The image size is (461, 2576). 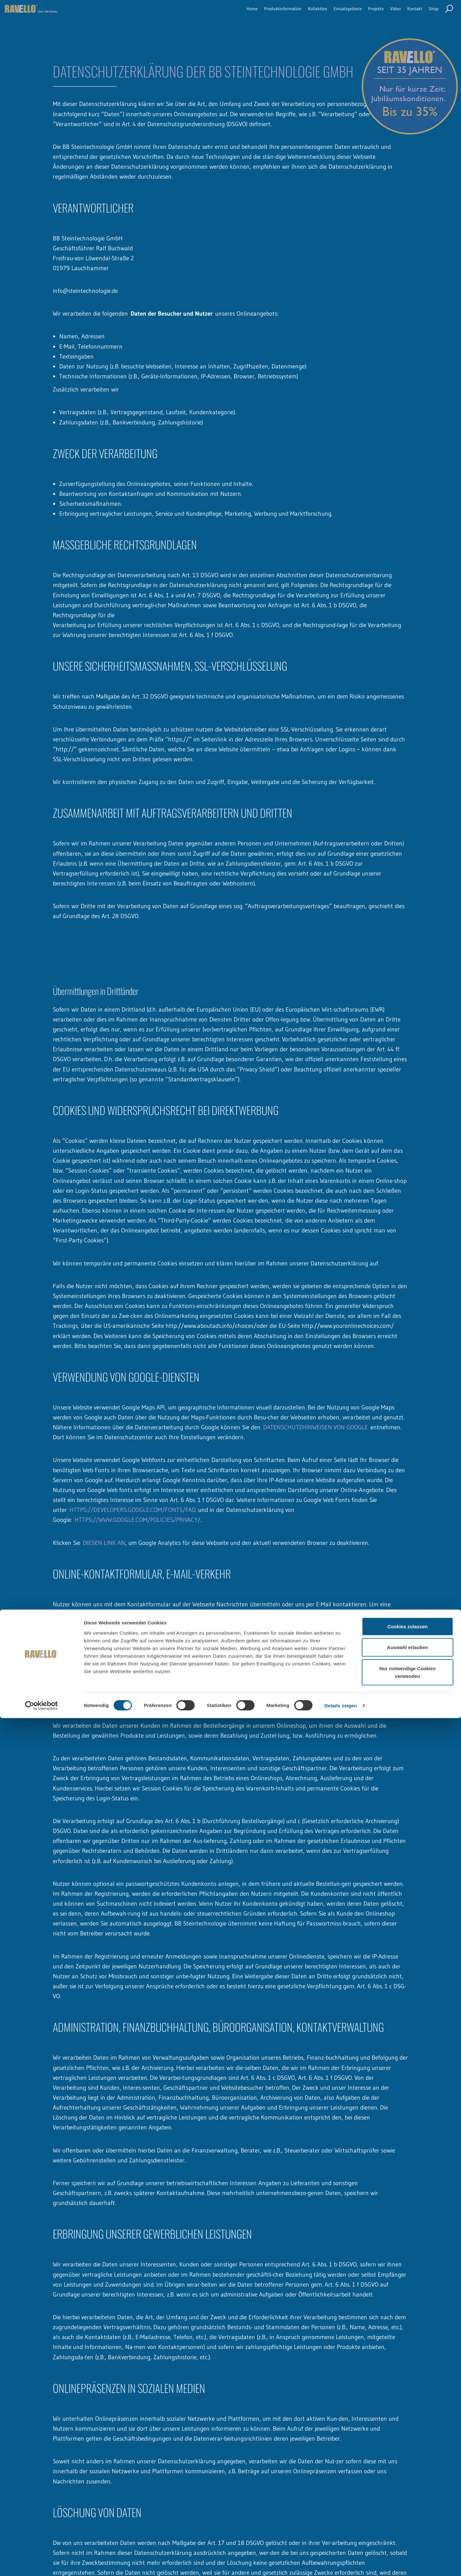 What do you see at coordinates (137, 1519) in the screenshot?
I see `HTTPS://WWW.GOOGLE.COM/POLICIES/PRIVACY/` at bounding box center [137, 1519].